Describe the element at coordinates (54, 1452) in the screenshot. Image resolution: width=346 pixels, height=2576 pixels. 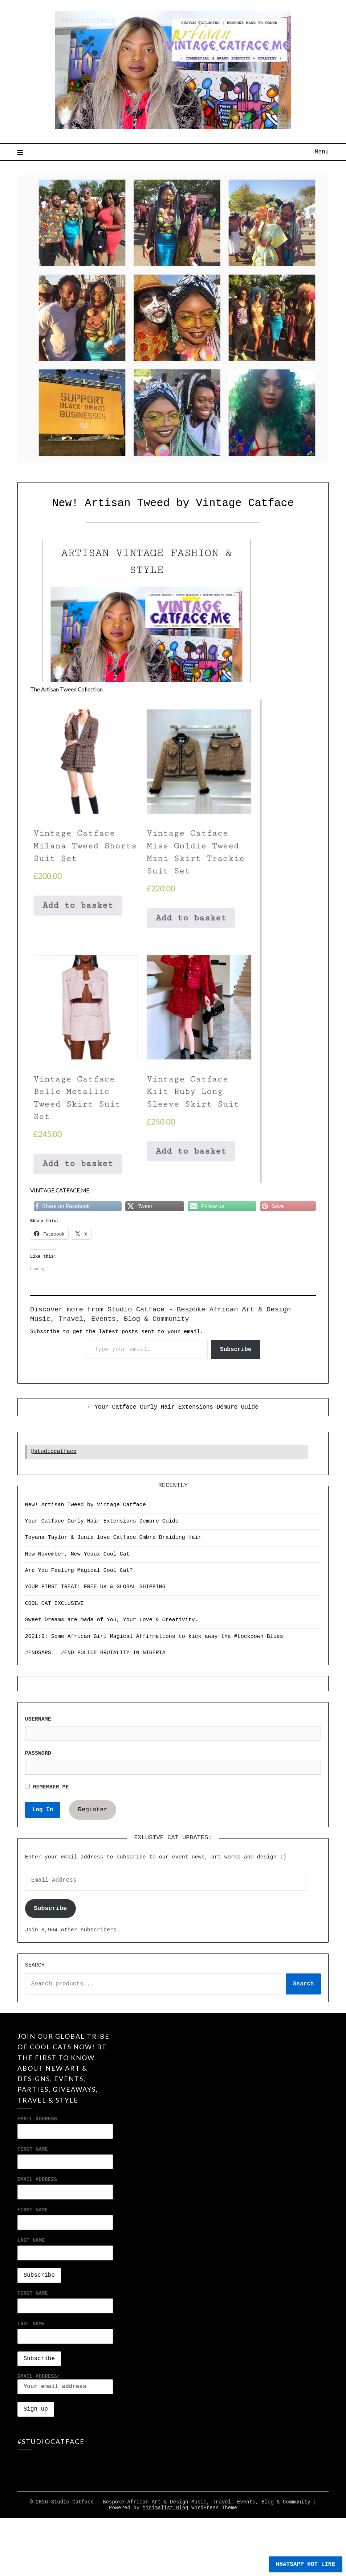
I see `@studiocatface` at that location.